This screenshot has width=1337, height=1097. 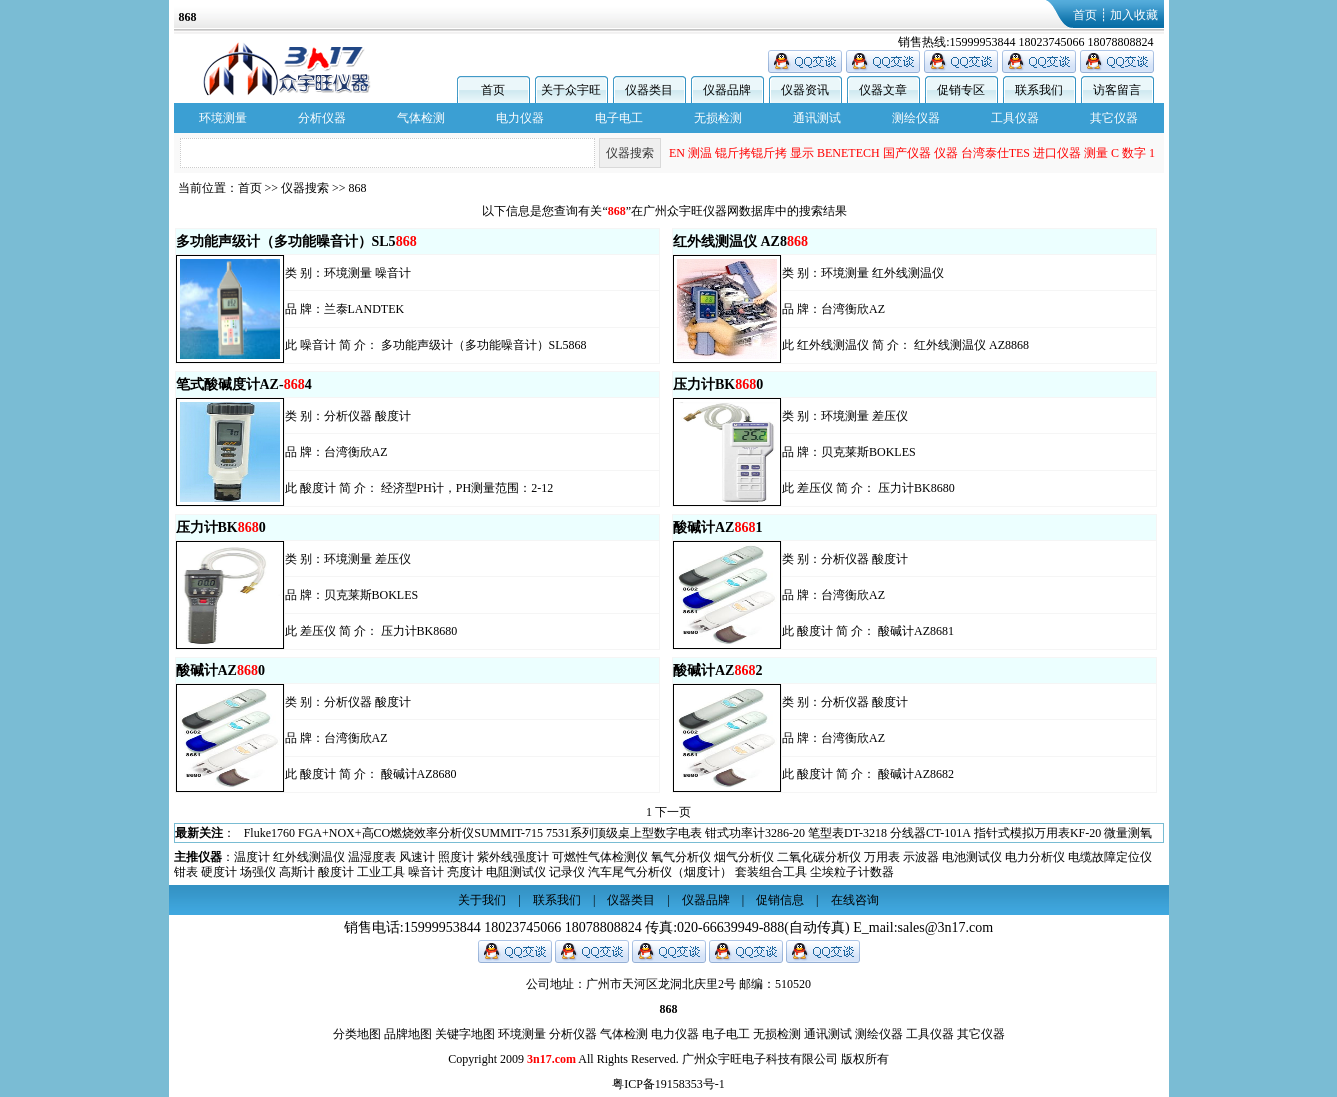 I want to click on 仪器, so click(x=946, y=153).